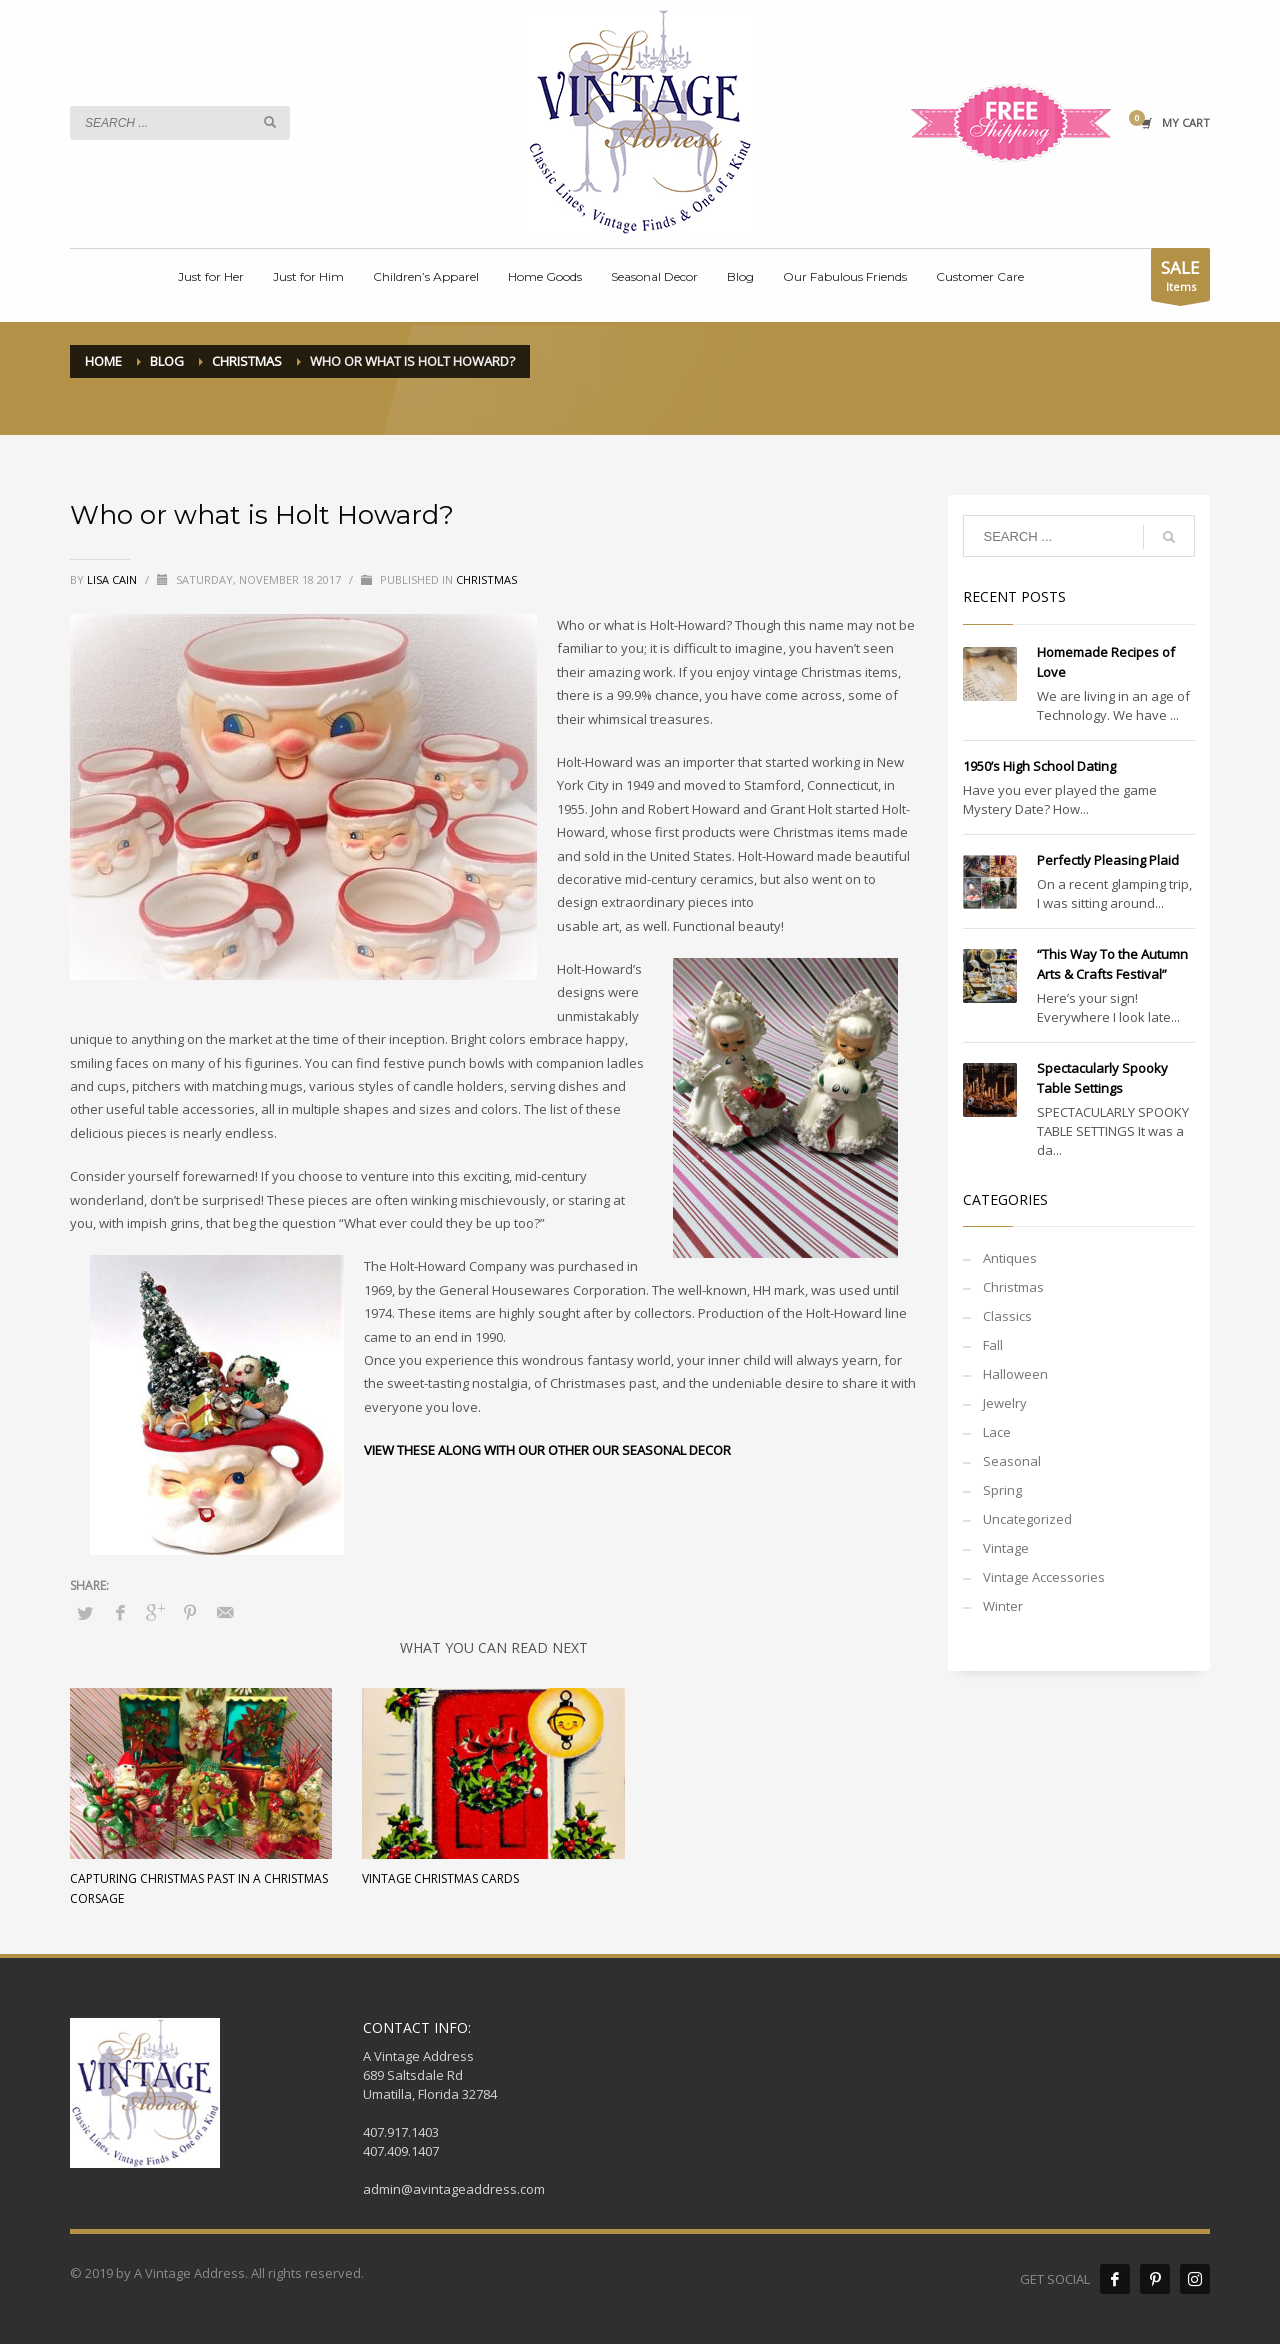  What do you see at coordinates (997, 1432) in the screenshot?
I see `Lace` at bounding box center [997, 1432].